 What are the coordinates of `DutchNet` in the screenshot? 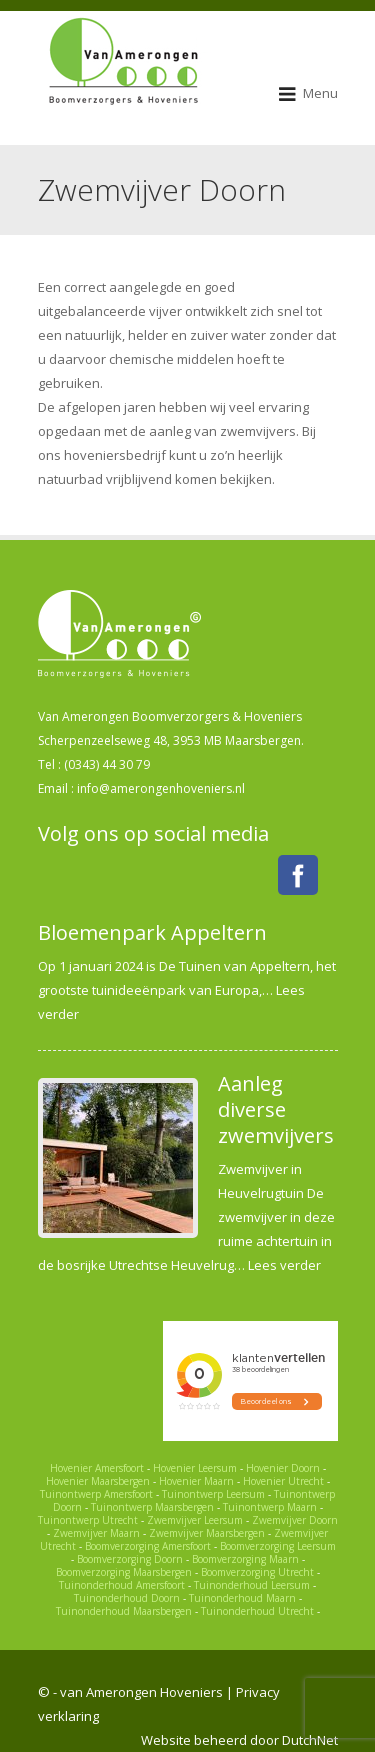 It's located at (310, 1740).